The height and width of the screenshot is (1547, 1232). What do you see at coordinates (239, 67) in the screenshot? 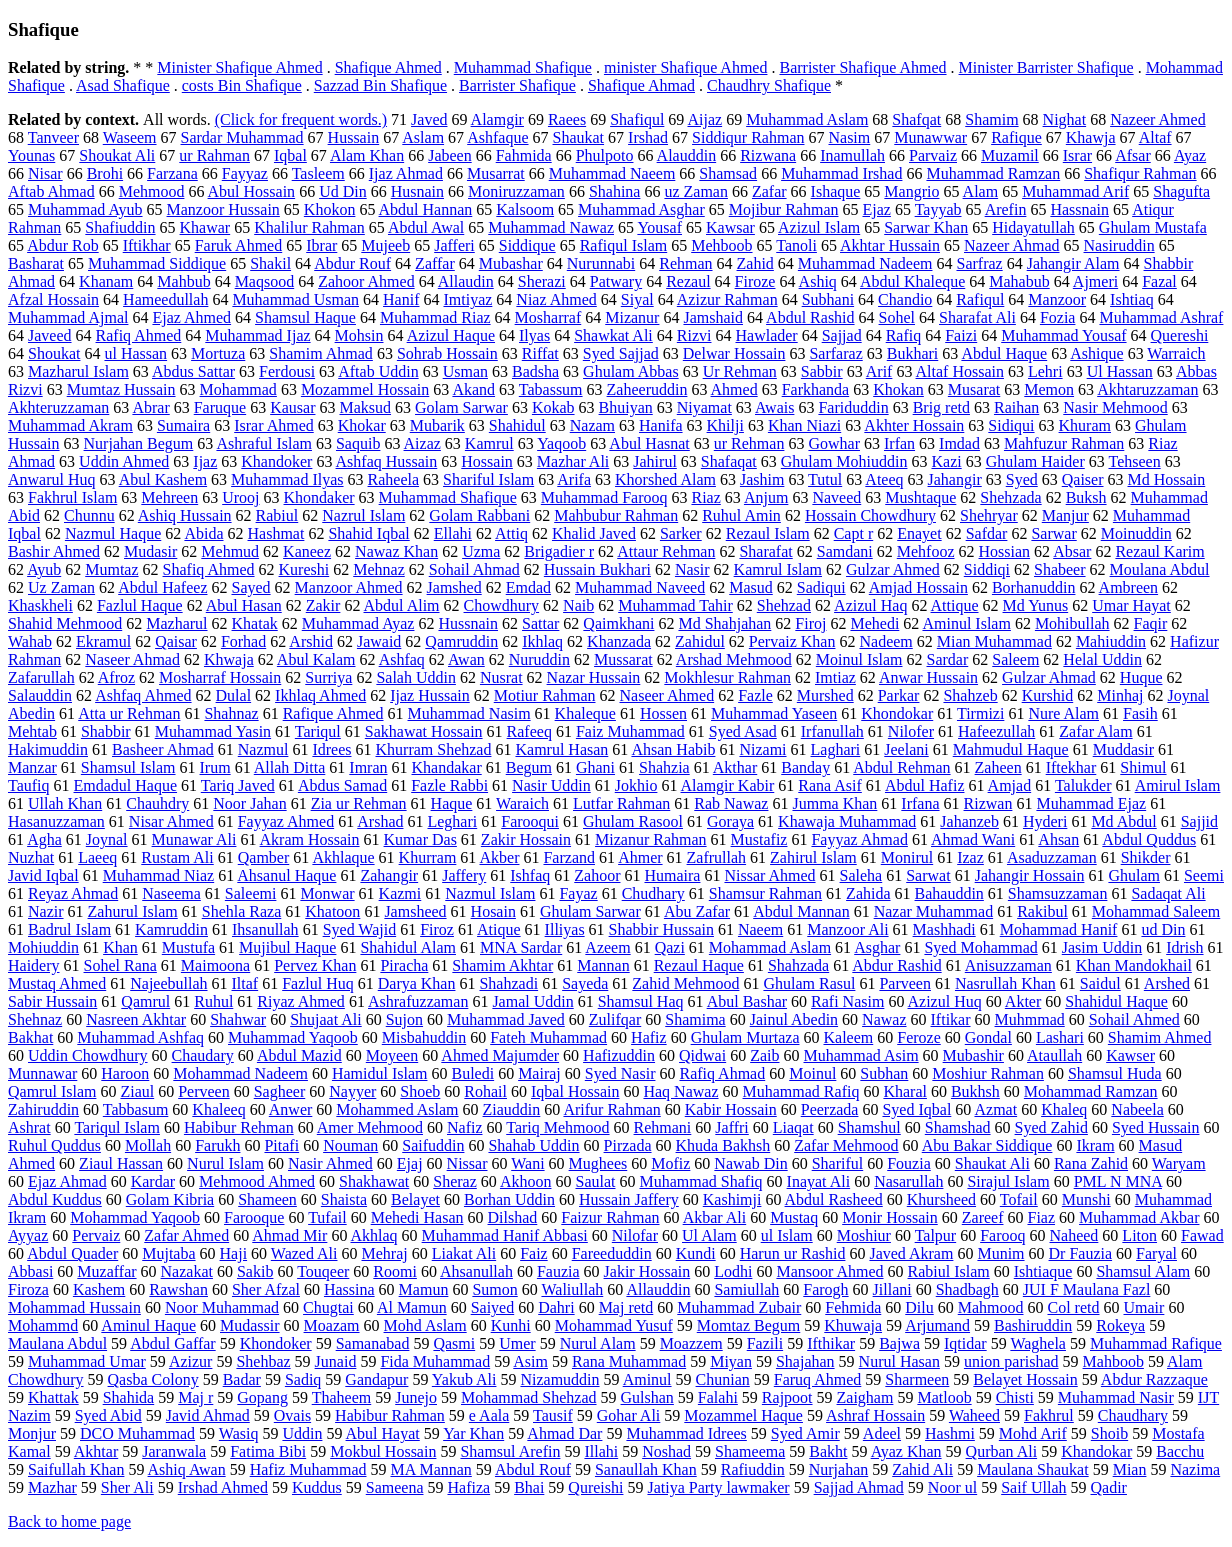
I see `Minister Shafique Ahmed` at bounding box center [239, 67].